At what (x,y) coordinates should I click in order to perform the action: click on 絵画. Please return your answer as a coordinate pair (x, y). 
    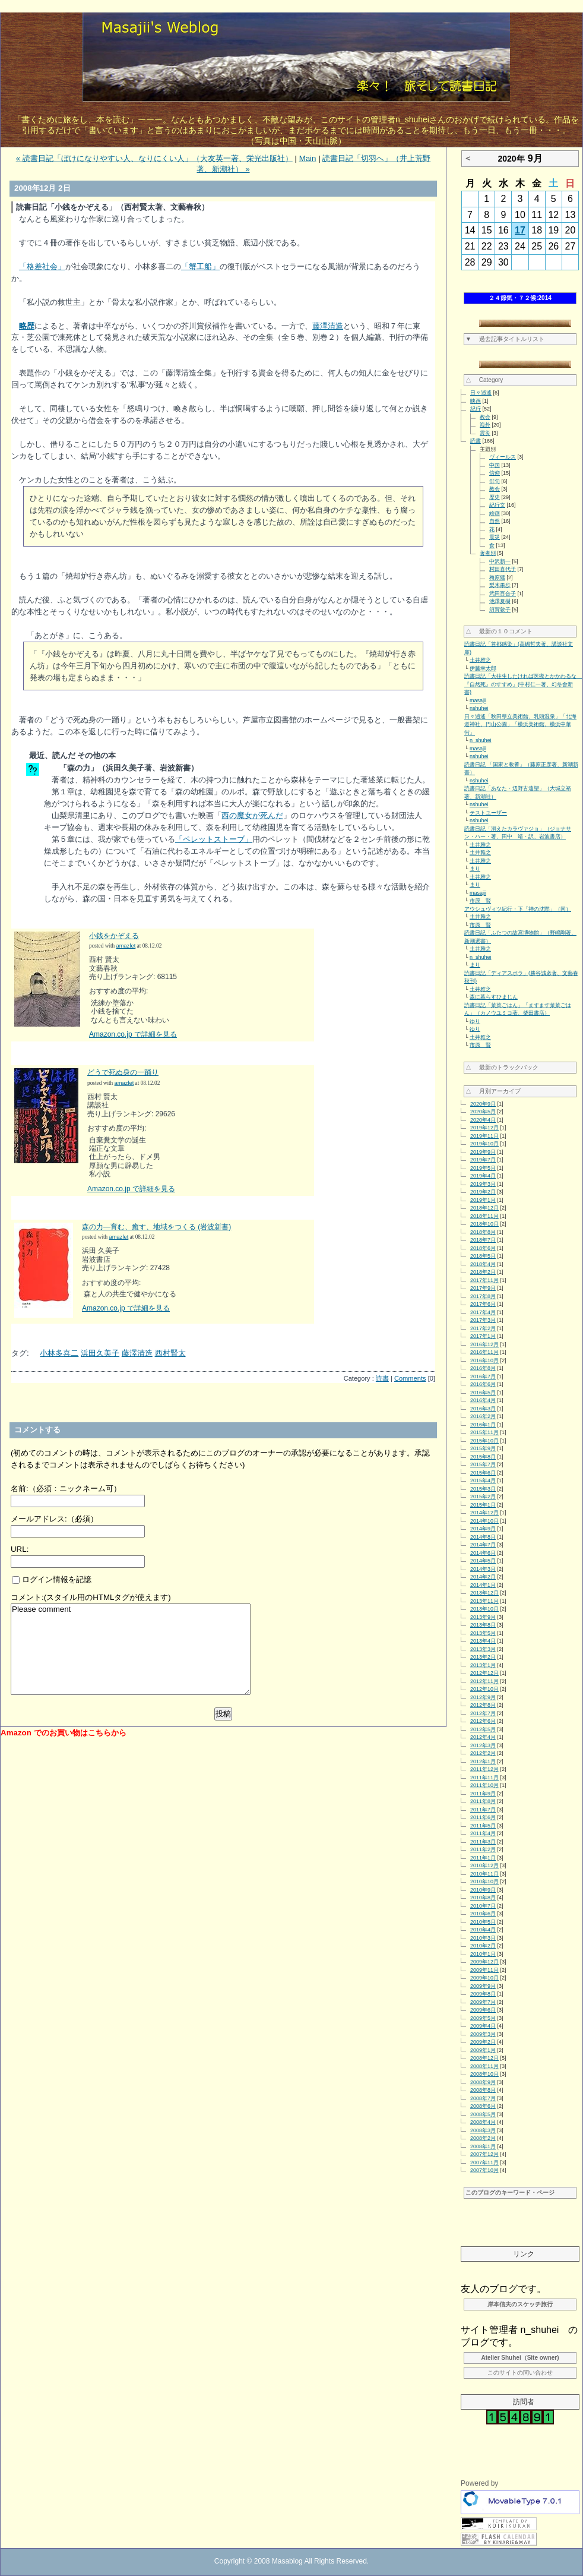
    Looking at the image, I should click on (494, 513).